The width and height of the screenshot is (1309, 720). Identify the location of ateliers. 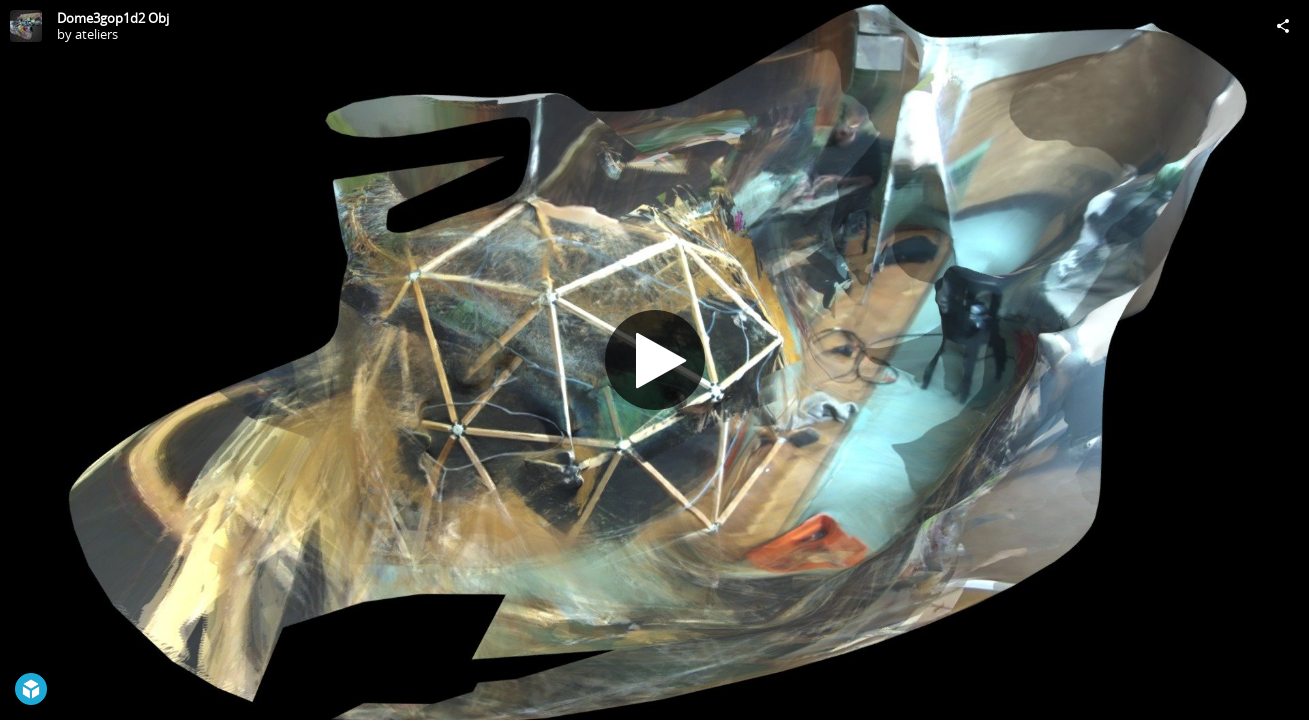
(96, 34).